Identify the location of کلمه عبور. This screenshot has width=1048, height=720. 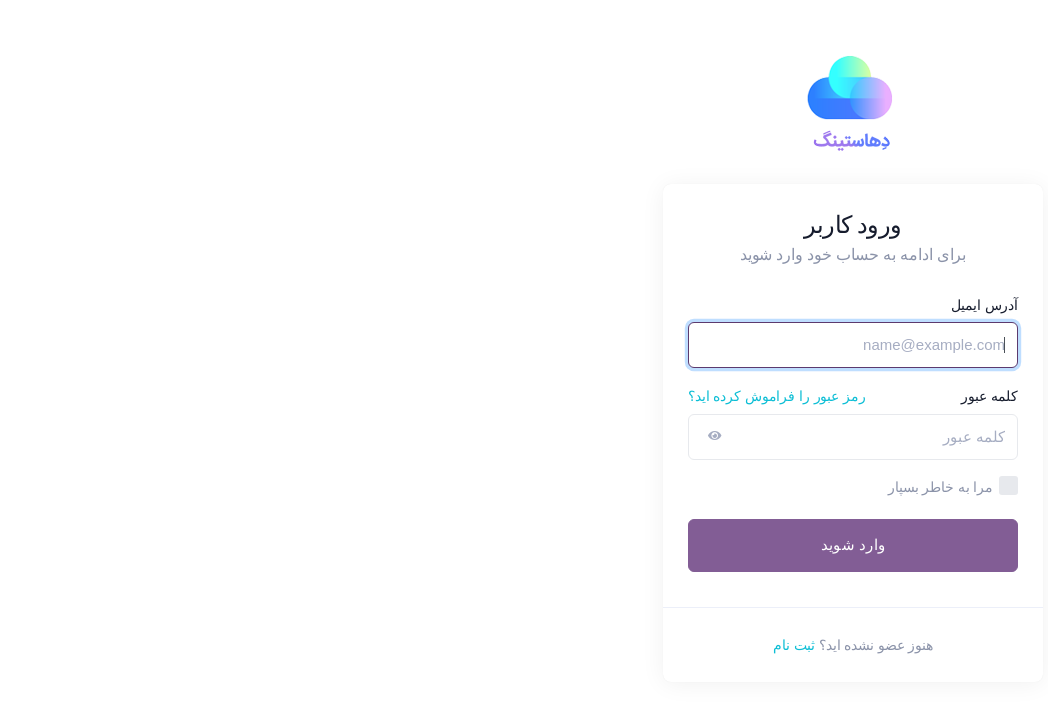
(660, 396).